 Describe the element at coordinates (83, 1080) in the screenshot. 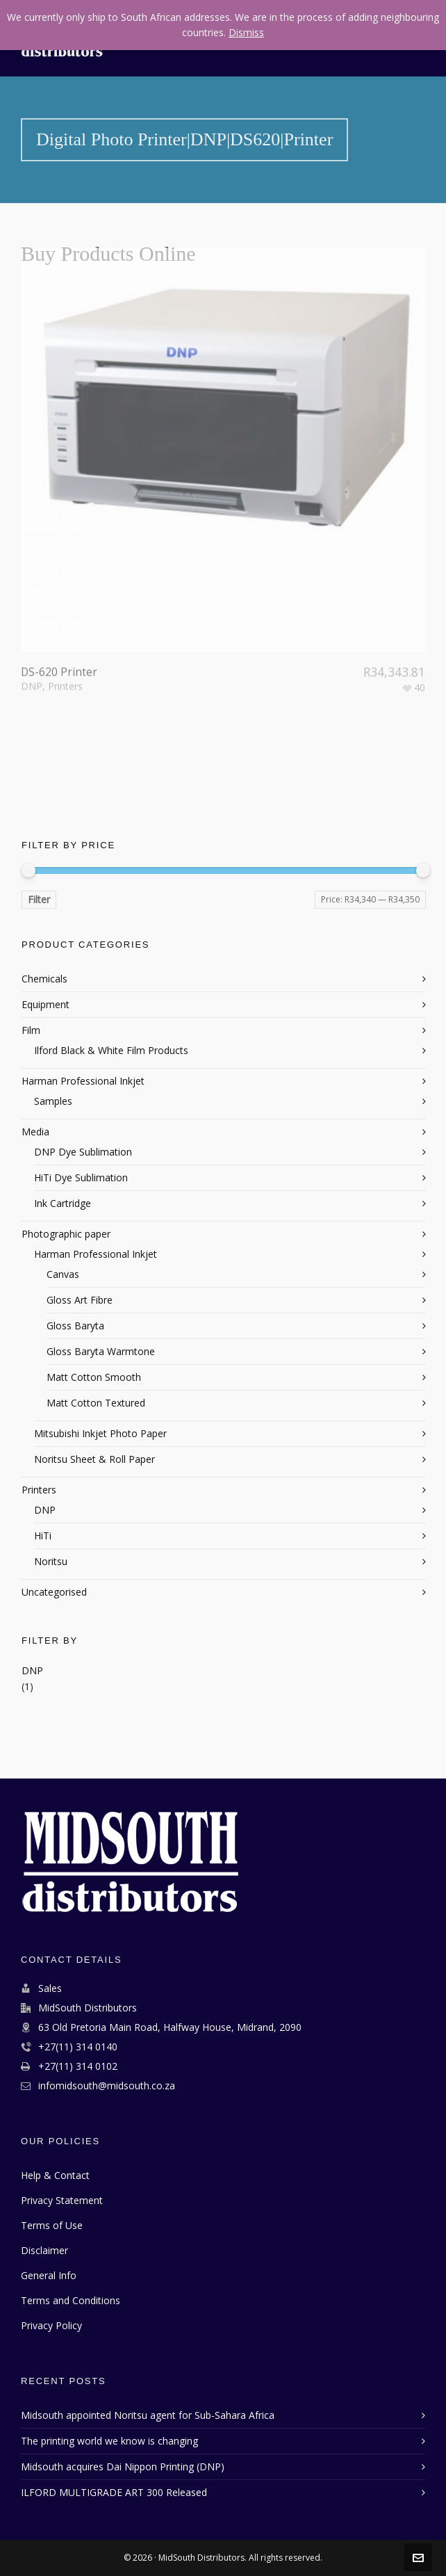

I see `Harman Professional Inkjet` at that location.